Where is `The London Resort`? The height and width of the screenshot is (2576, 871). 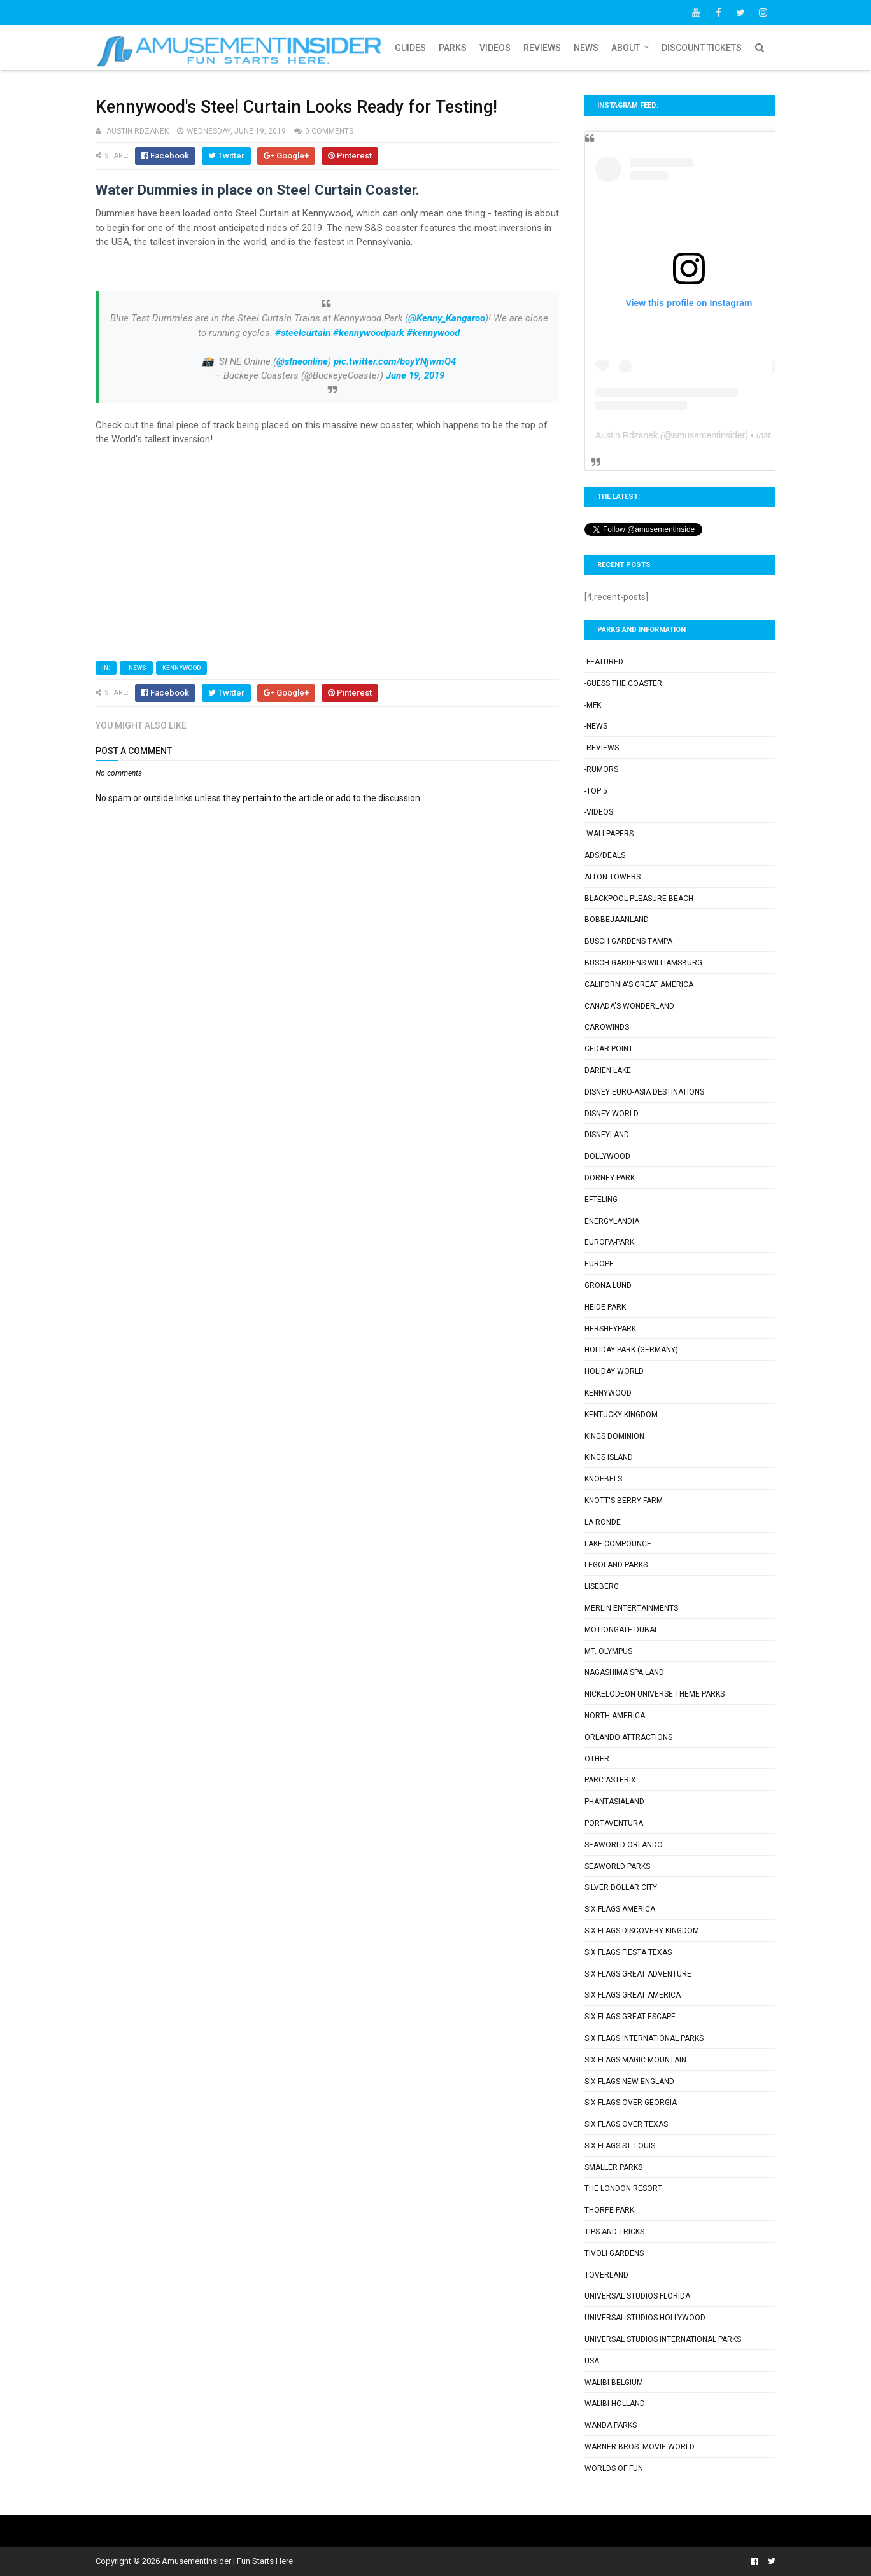
The London Resort is located at coordinates (623, 2188).